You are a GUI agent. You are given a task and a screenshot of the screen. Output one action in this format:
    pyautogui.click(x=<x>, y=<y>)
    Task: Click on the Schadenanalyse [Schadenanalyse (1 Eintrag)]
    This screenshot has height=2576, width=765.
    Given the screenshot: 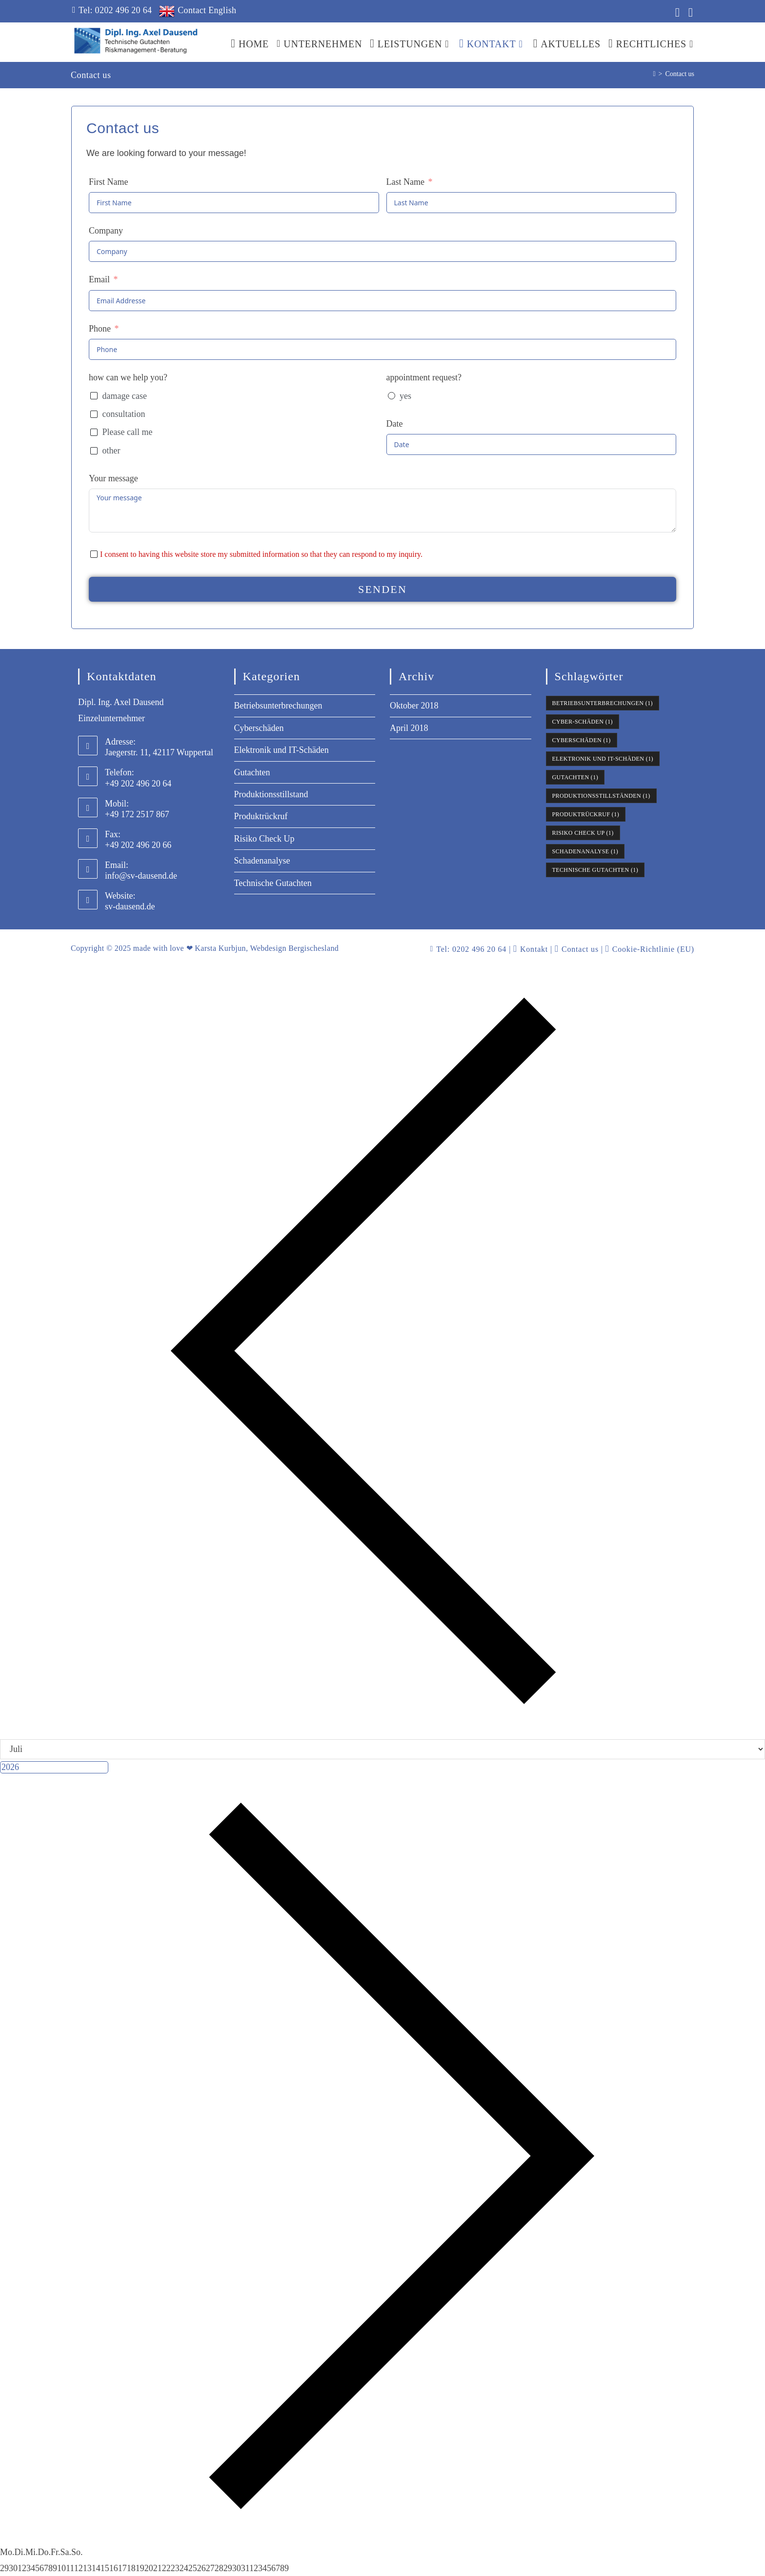 What is the action you would take?
    pyautogui.click(x=585, y=851)
    